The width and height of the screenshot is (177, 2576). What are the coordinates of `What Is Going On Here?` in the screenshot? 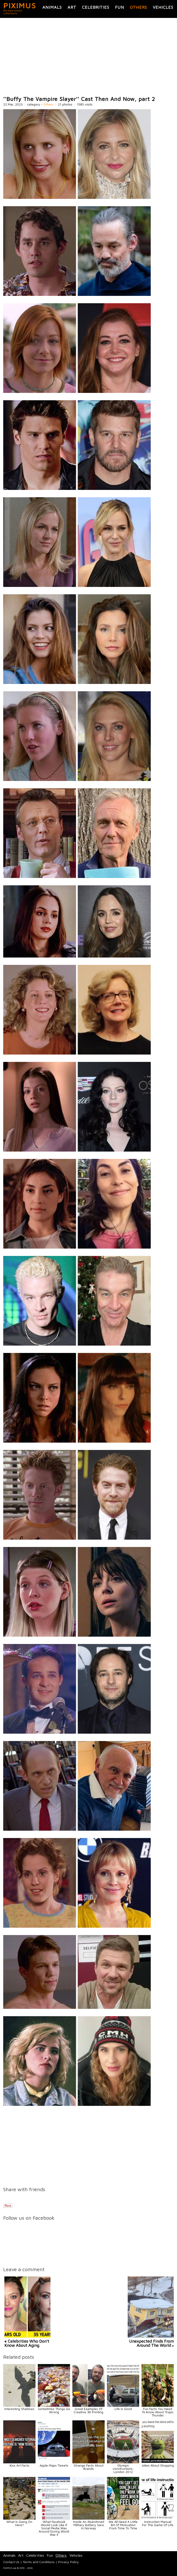 It's located at (19, 2523).